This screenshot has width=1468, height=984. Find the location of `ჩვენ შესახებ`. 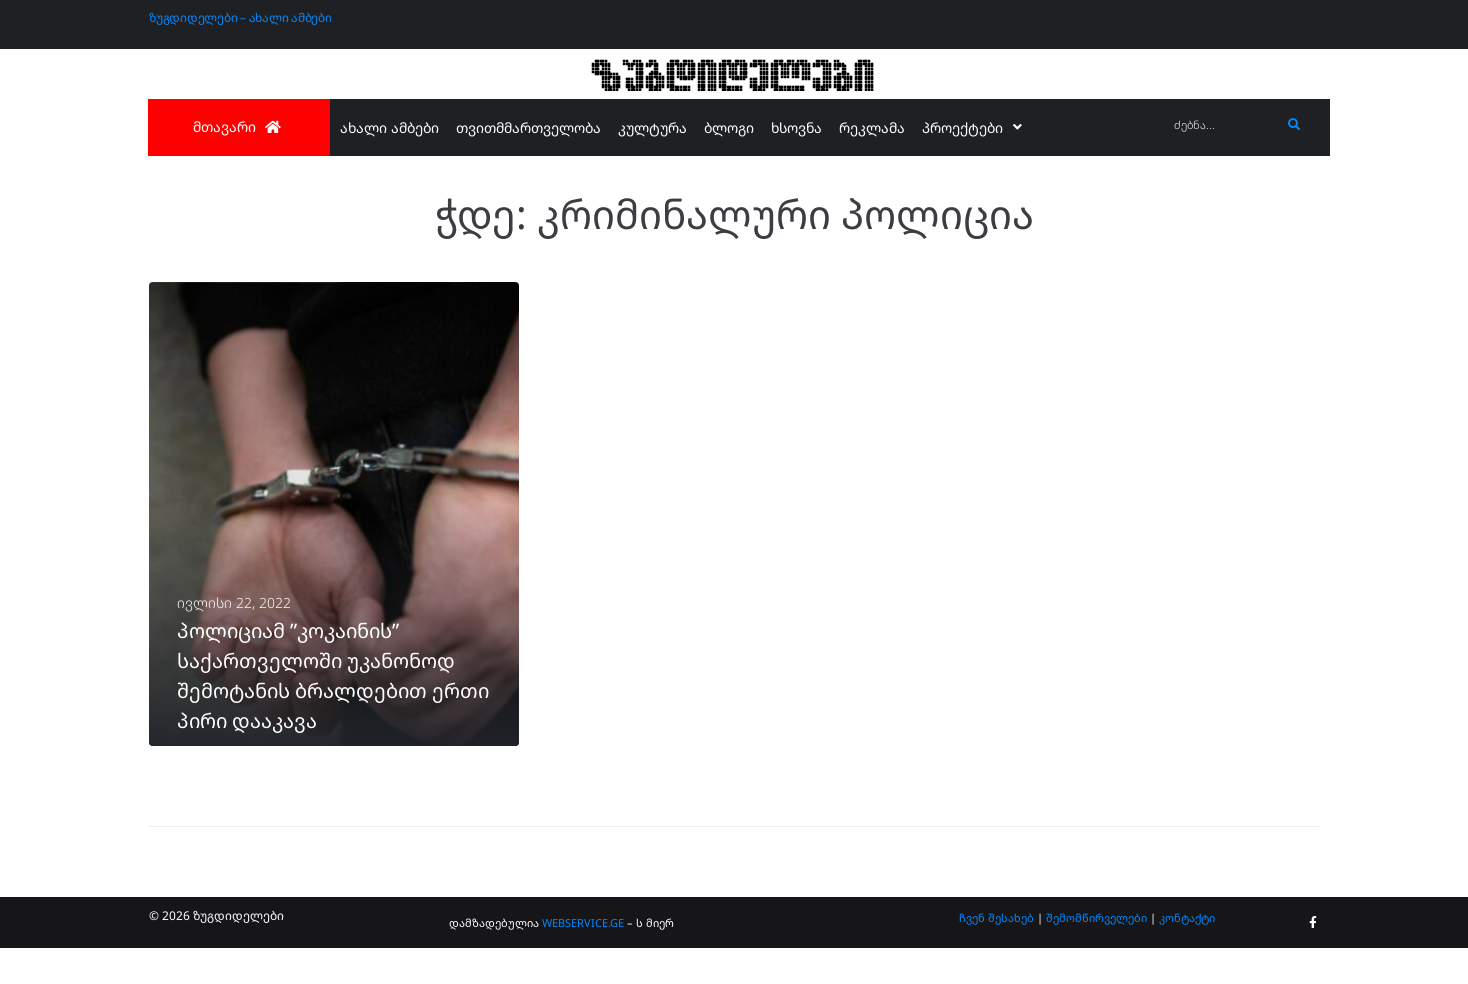

ჩვენ შესახებ is located at coordinates (996, 952).